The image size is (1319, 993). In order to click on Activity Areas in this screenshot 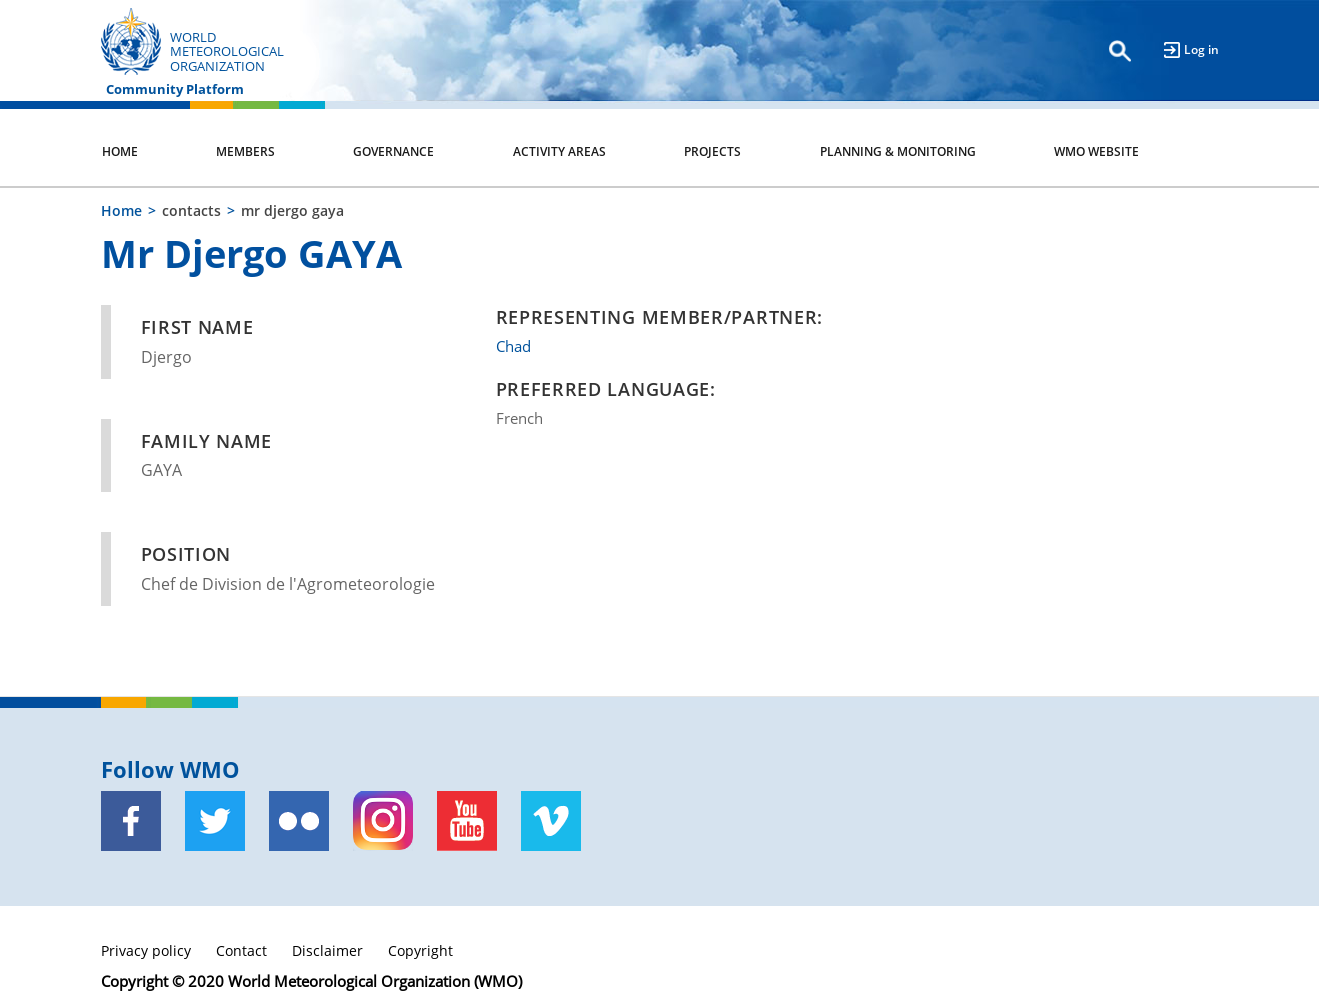, I will do `click(559, 151)`.